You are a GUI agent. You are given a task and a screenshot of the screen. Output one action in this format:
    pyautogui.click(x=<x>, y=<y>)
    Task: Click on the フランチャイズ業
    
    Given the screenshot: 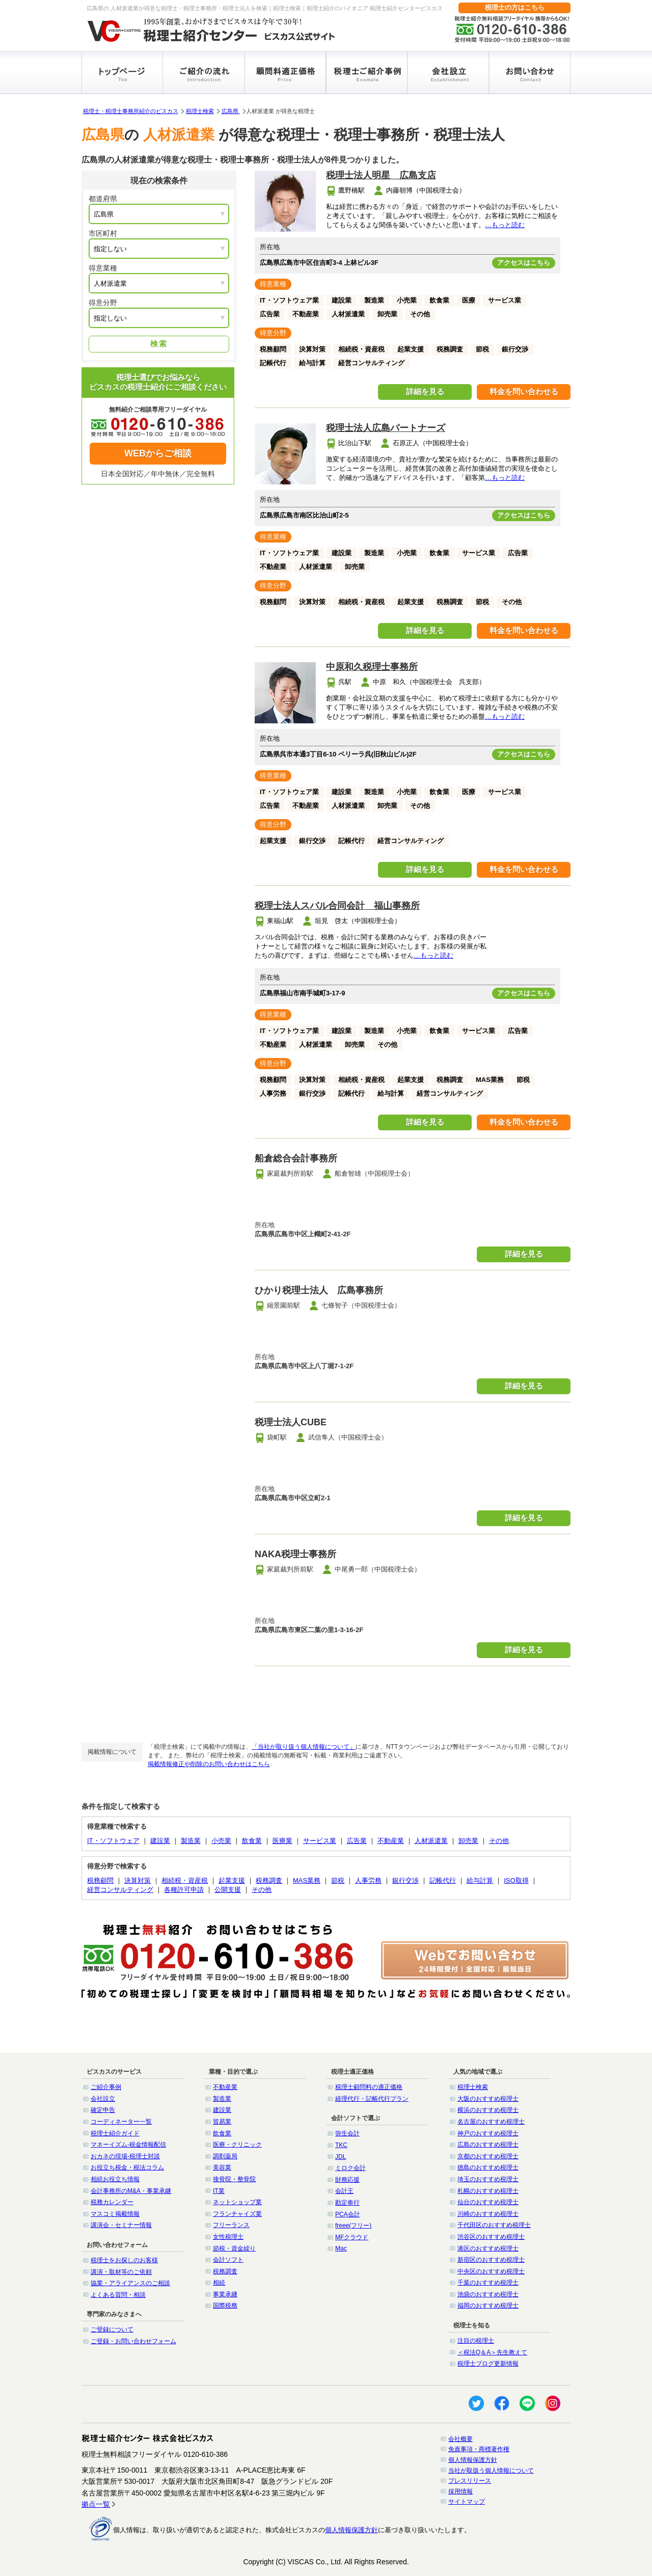 What is the action you would take?
    pyautogui.click(x=237, y=2213)
    